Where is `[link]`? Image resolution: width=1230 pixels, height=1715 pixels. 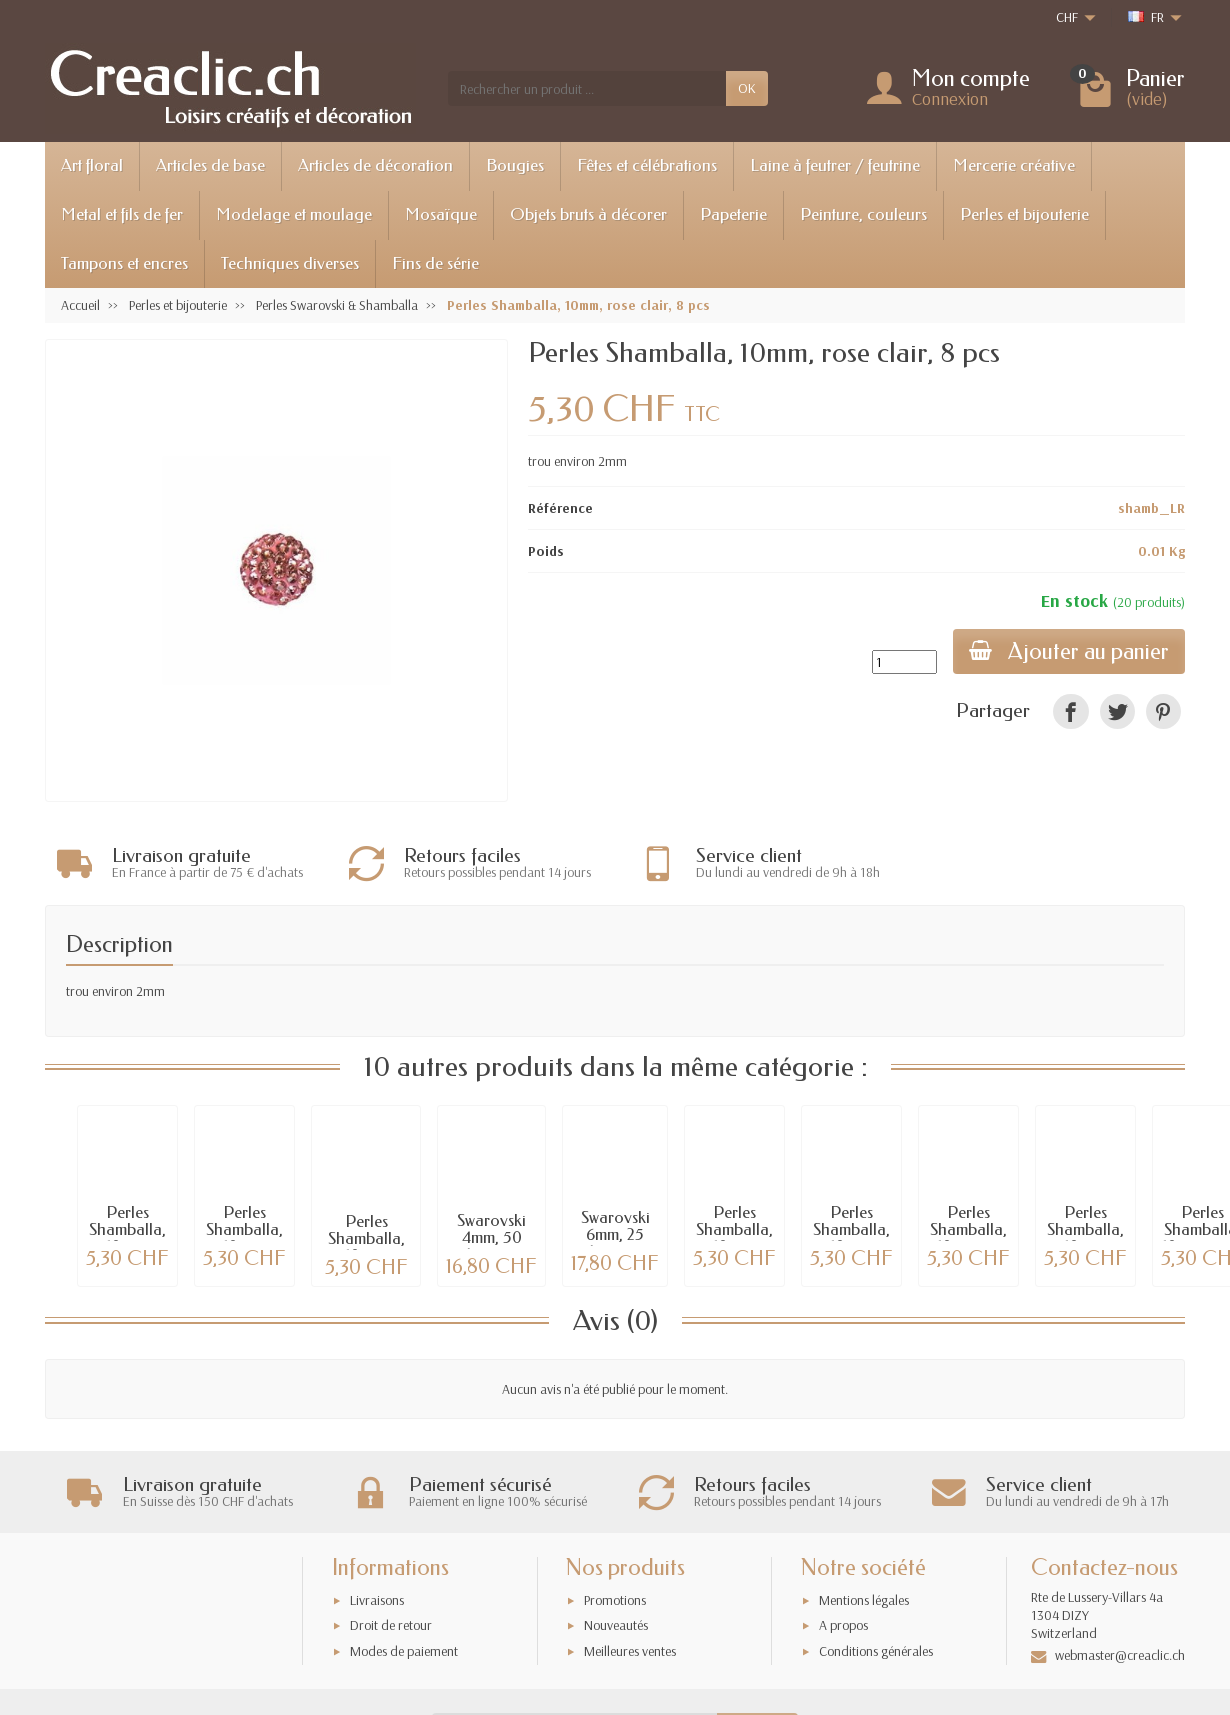 [link] is located at coordinates (1070, 711).